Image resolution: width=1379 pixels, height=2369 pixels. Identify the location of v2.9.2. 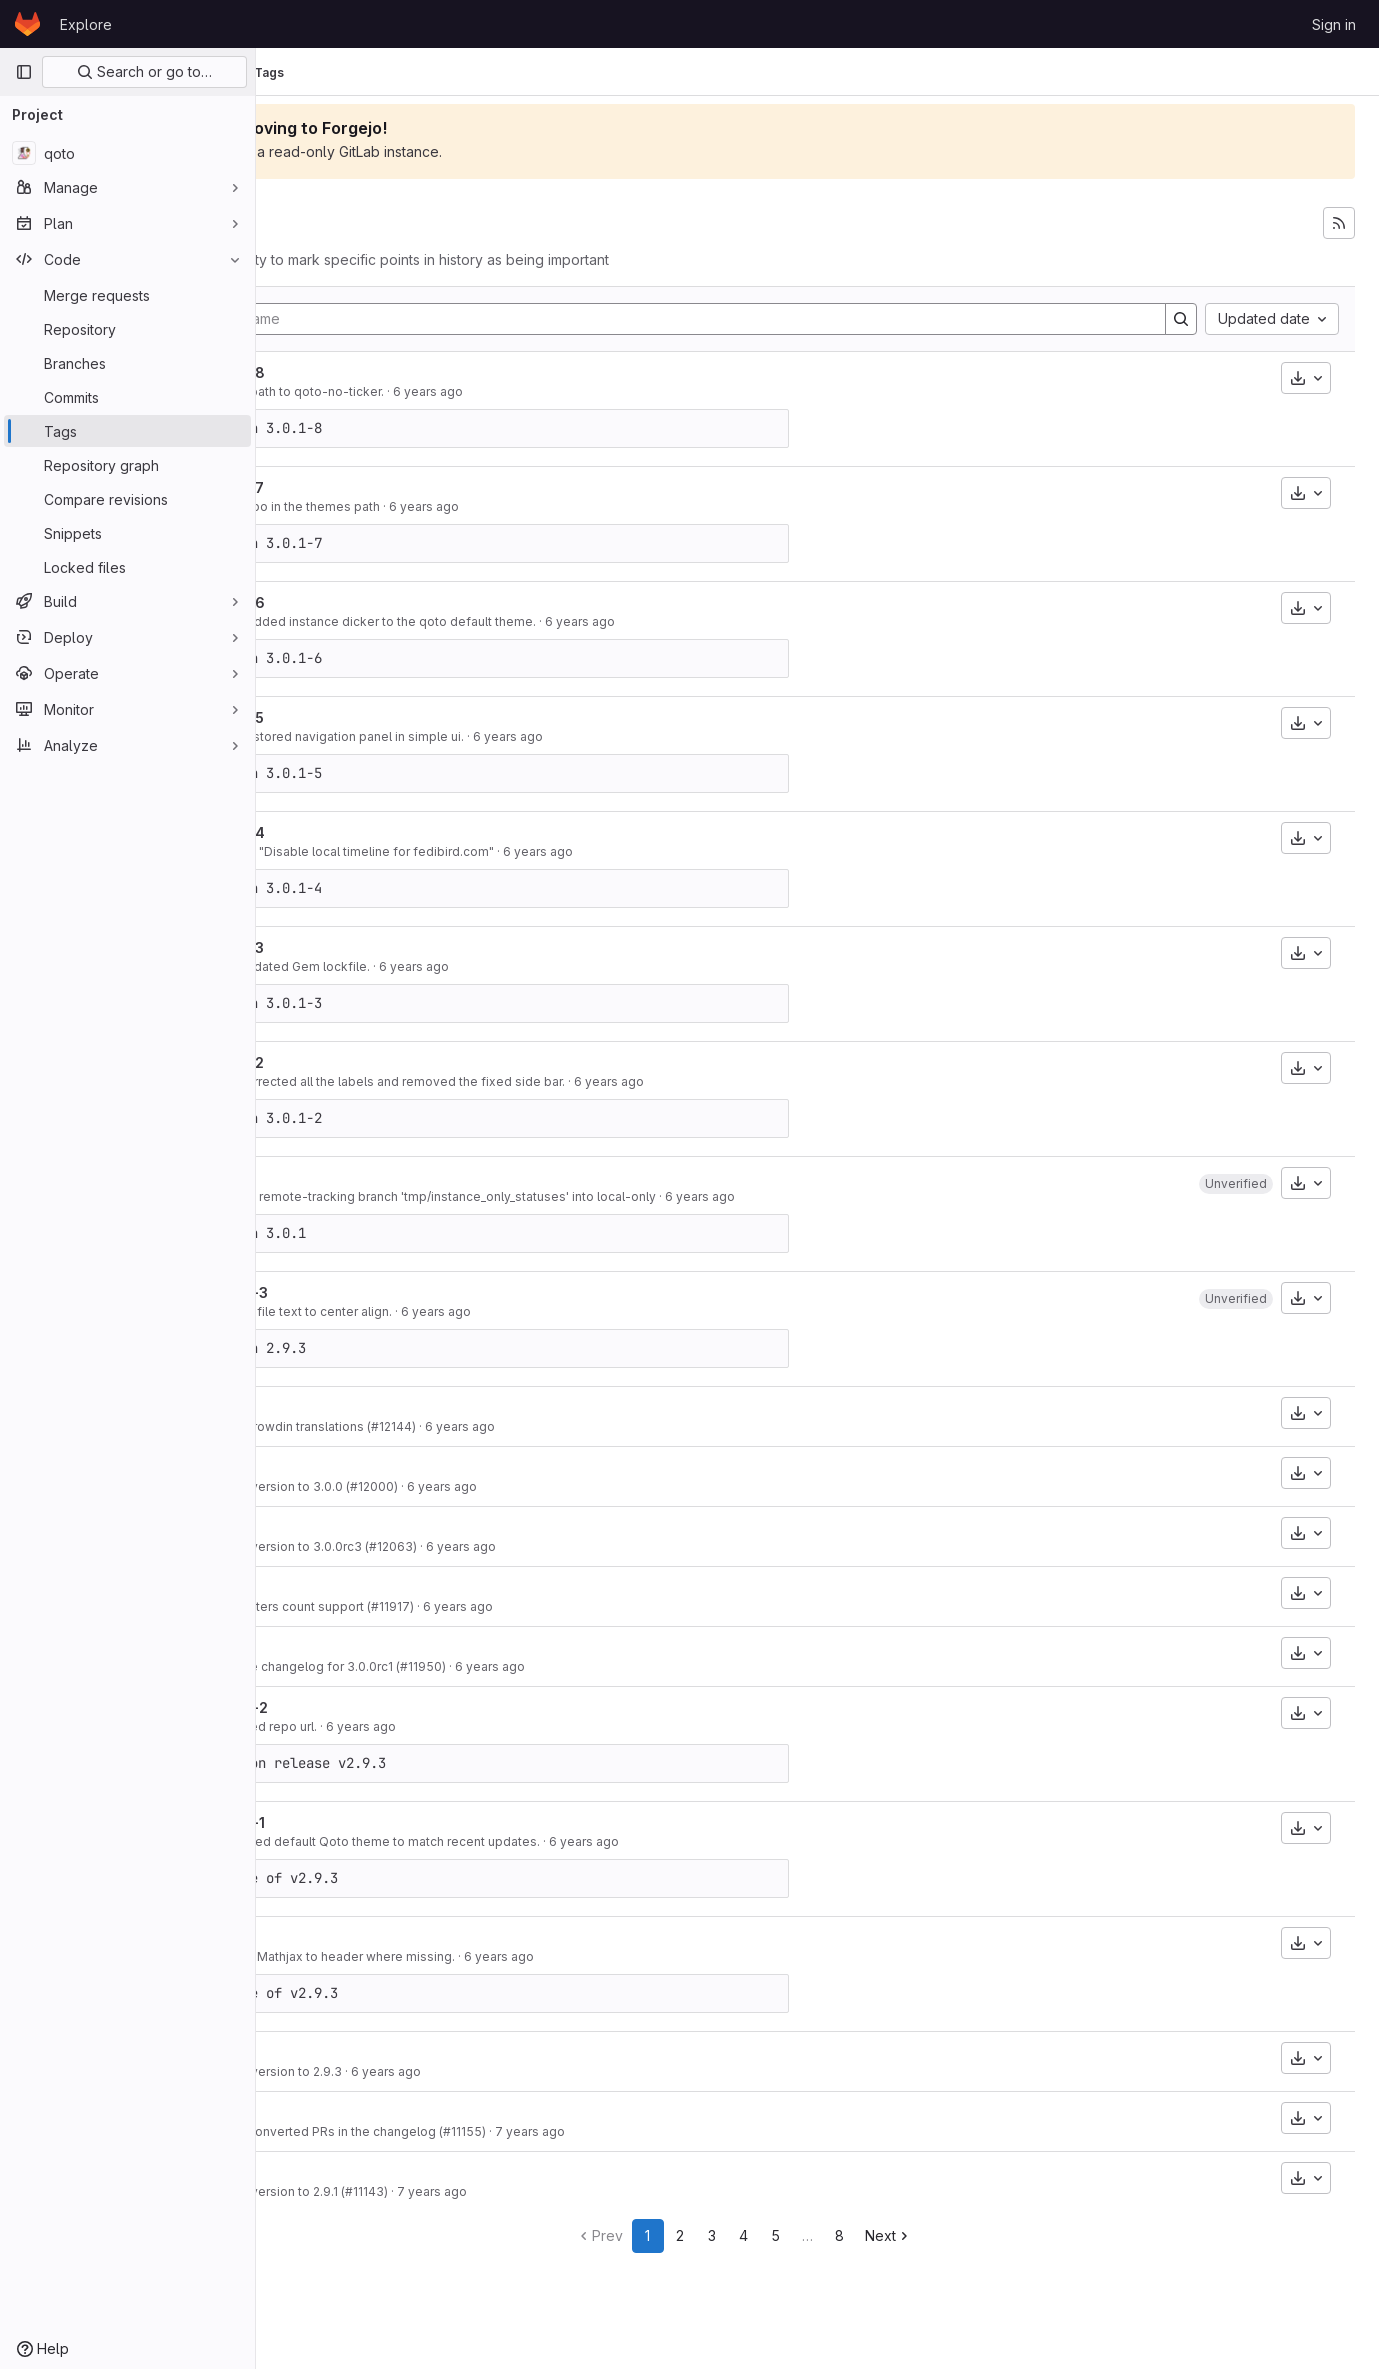
(338, 2112).